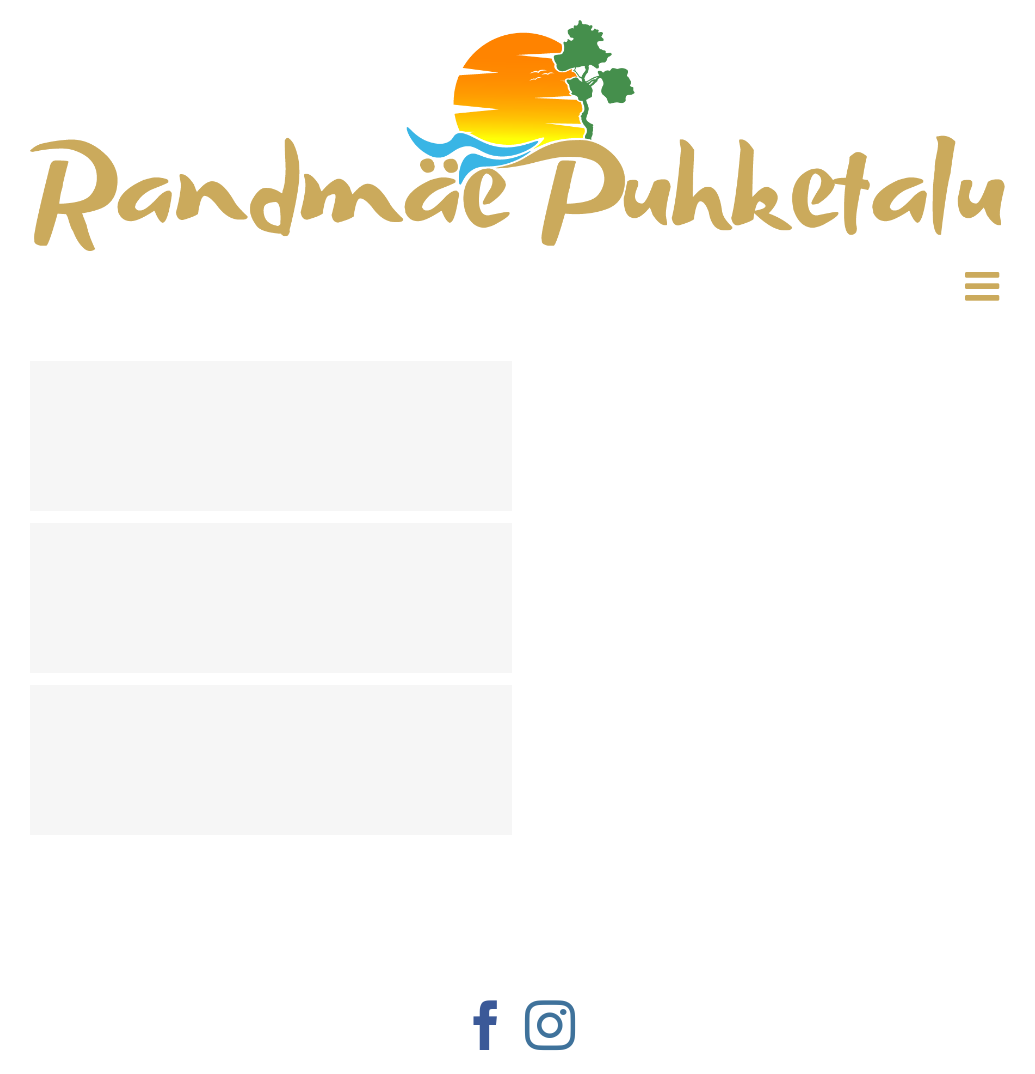 The image size is (1035, 1074). I want to click on [Facebook], so click(486, 1025).